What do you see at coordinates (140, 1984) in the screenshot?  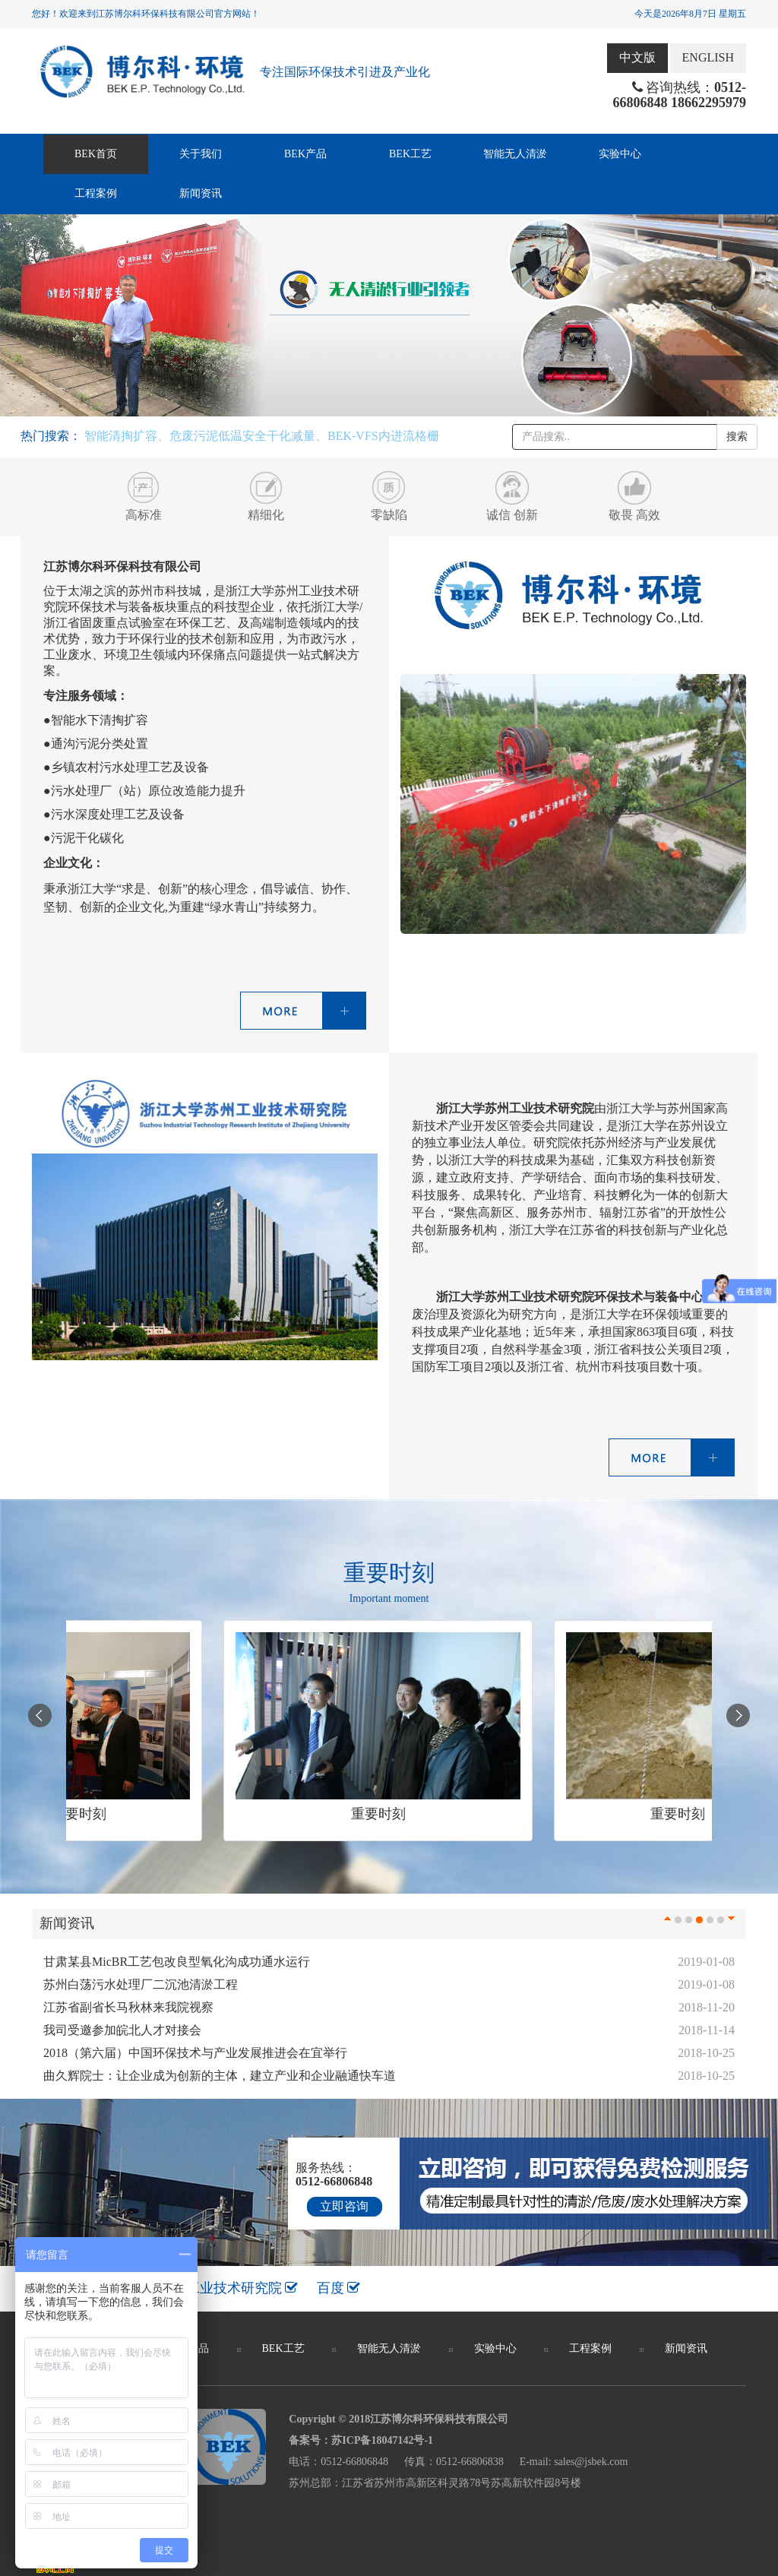 I see `苏州白荡污水处理厂二沉池清淤工程` at bounding box center [140, 1984].